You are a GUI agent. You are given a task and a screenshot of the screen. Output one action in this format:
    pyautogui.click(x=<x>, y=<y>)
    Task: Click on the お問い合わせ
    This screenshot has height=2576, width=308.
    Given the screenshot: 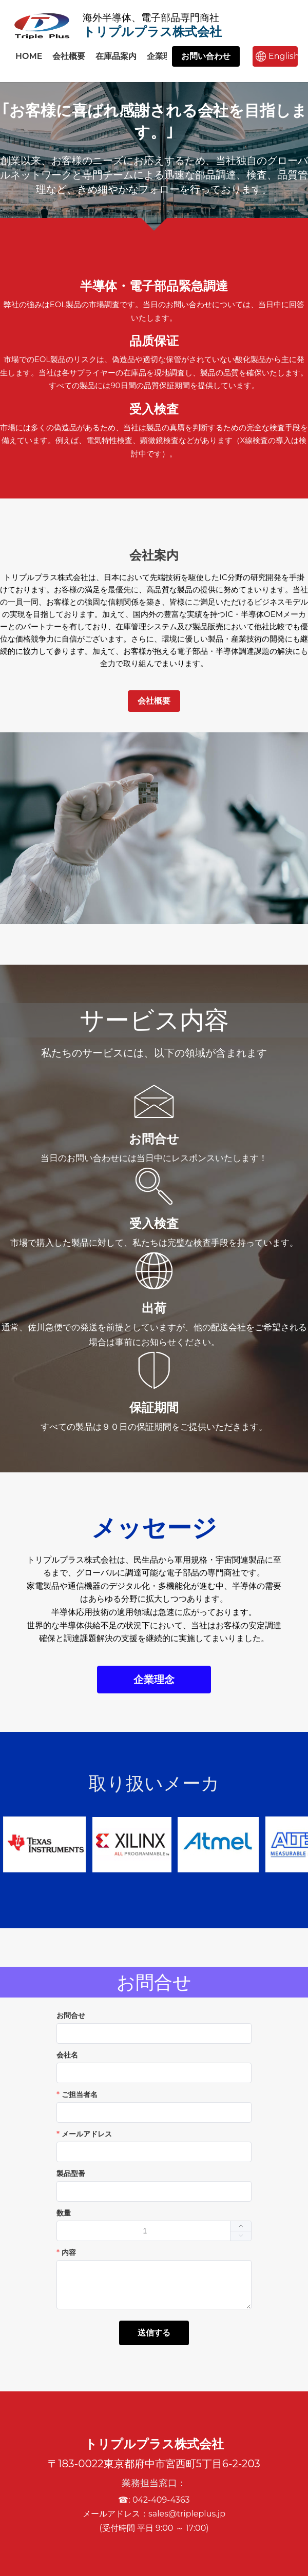 What is the action you would take?
    pyautogui.click(x=205, y=56)
    